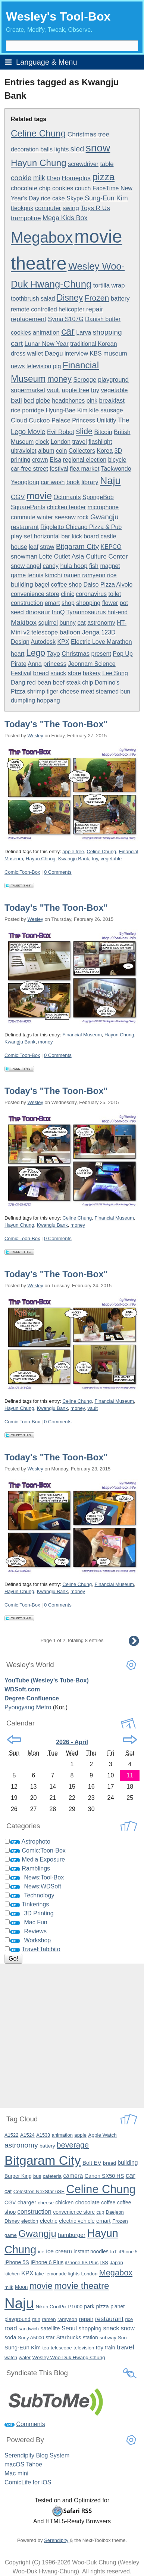 The image size is (144, 2576). Describe the element at coordinates (85, 536) in the screenshot. I see `kick board` at that location.